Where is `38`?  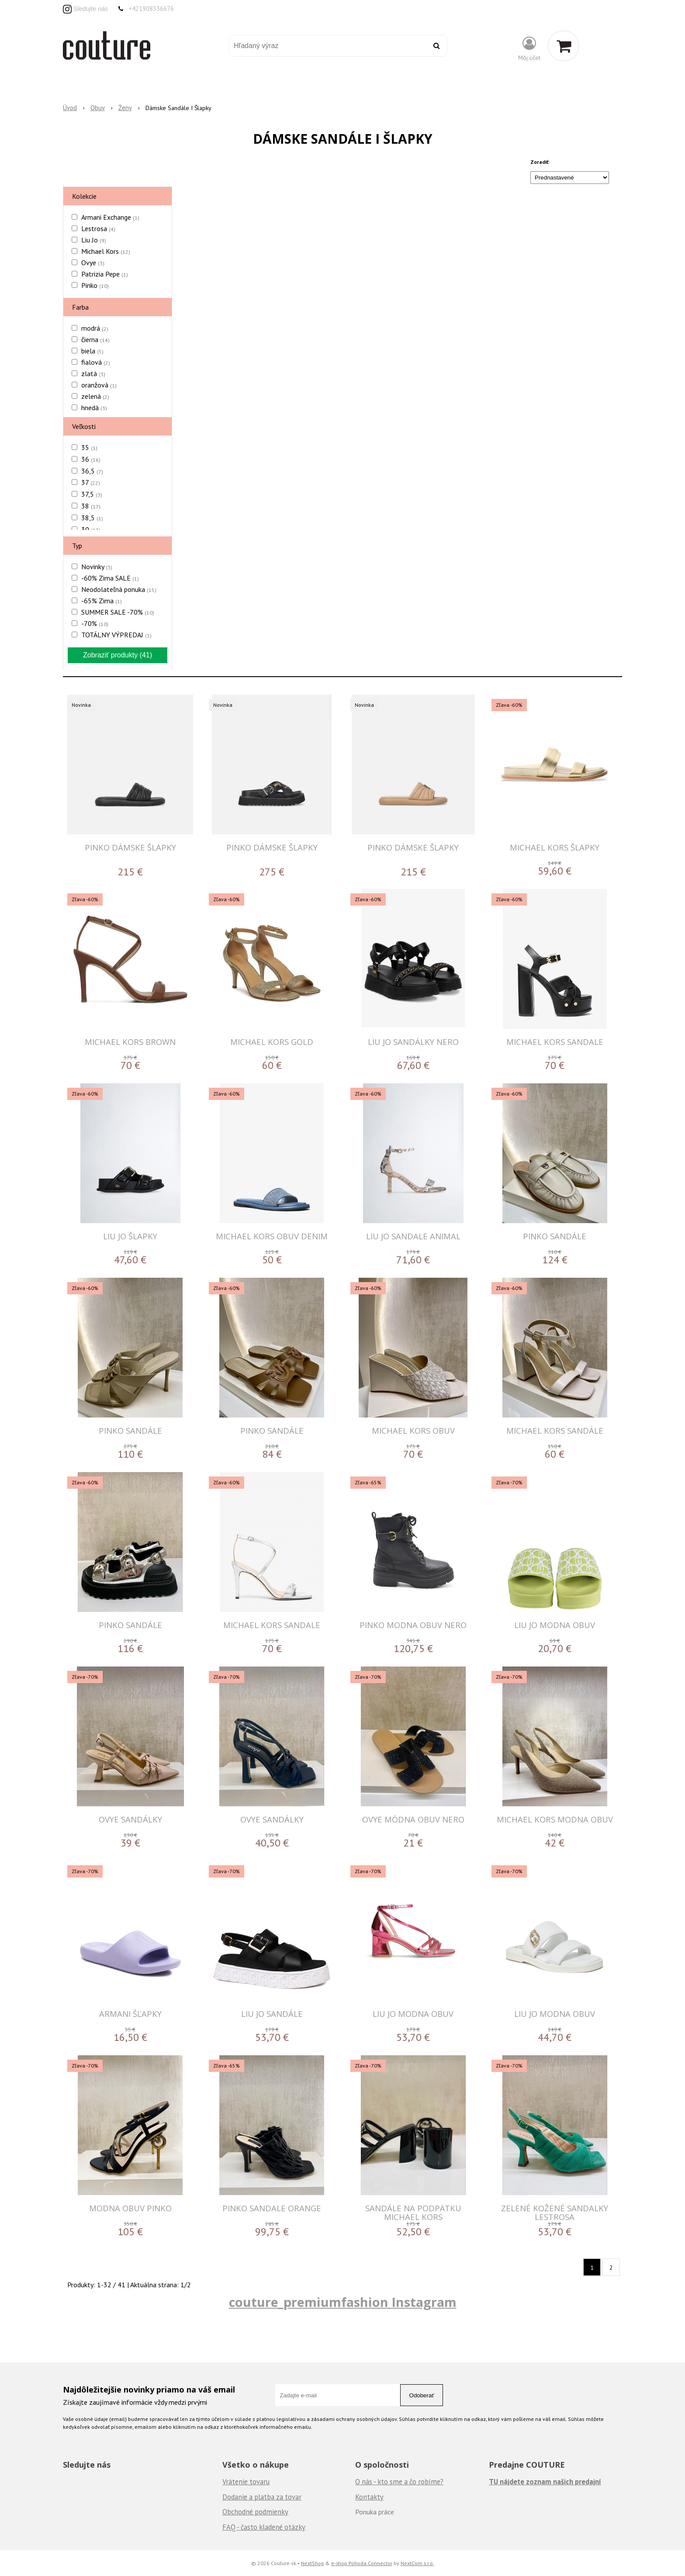
38 is located at coordinates (90, 505).